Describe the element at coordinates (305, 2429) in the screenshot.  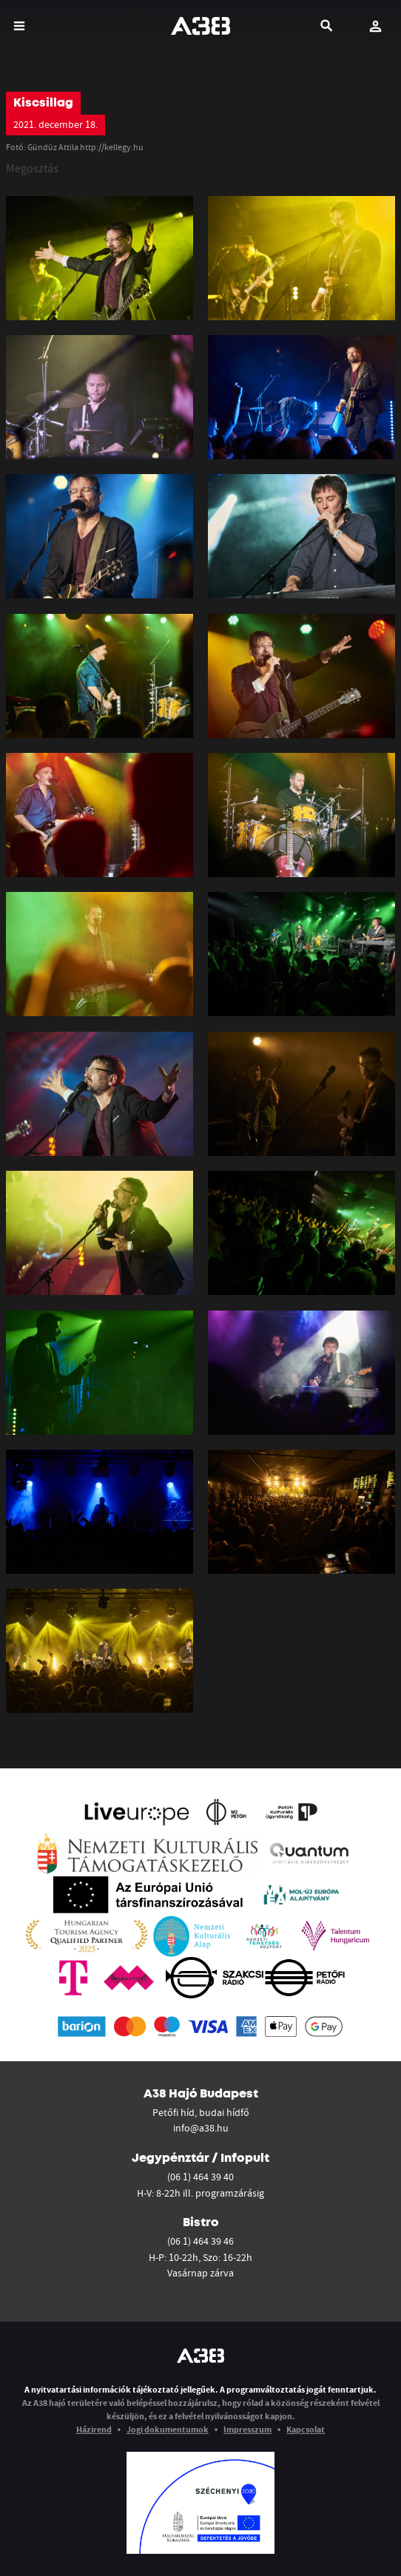
I see `Kapcsolat` at that location.